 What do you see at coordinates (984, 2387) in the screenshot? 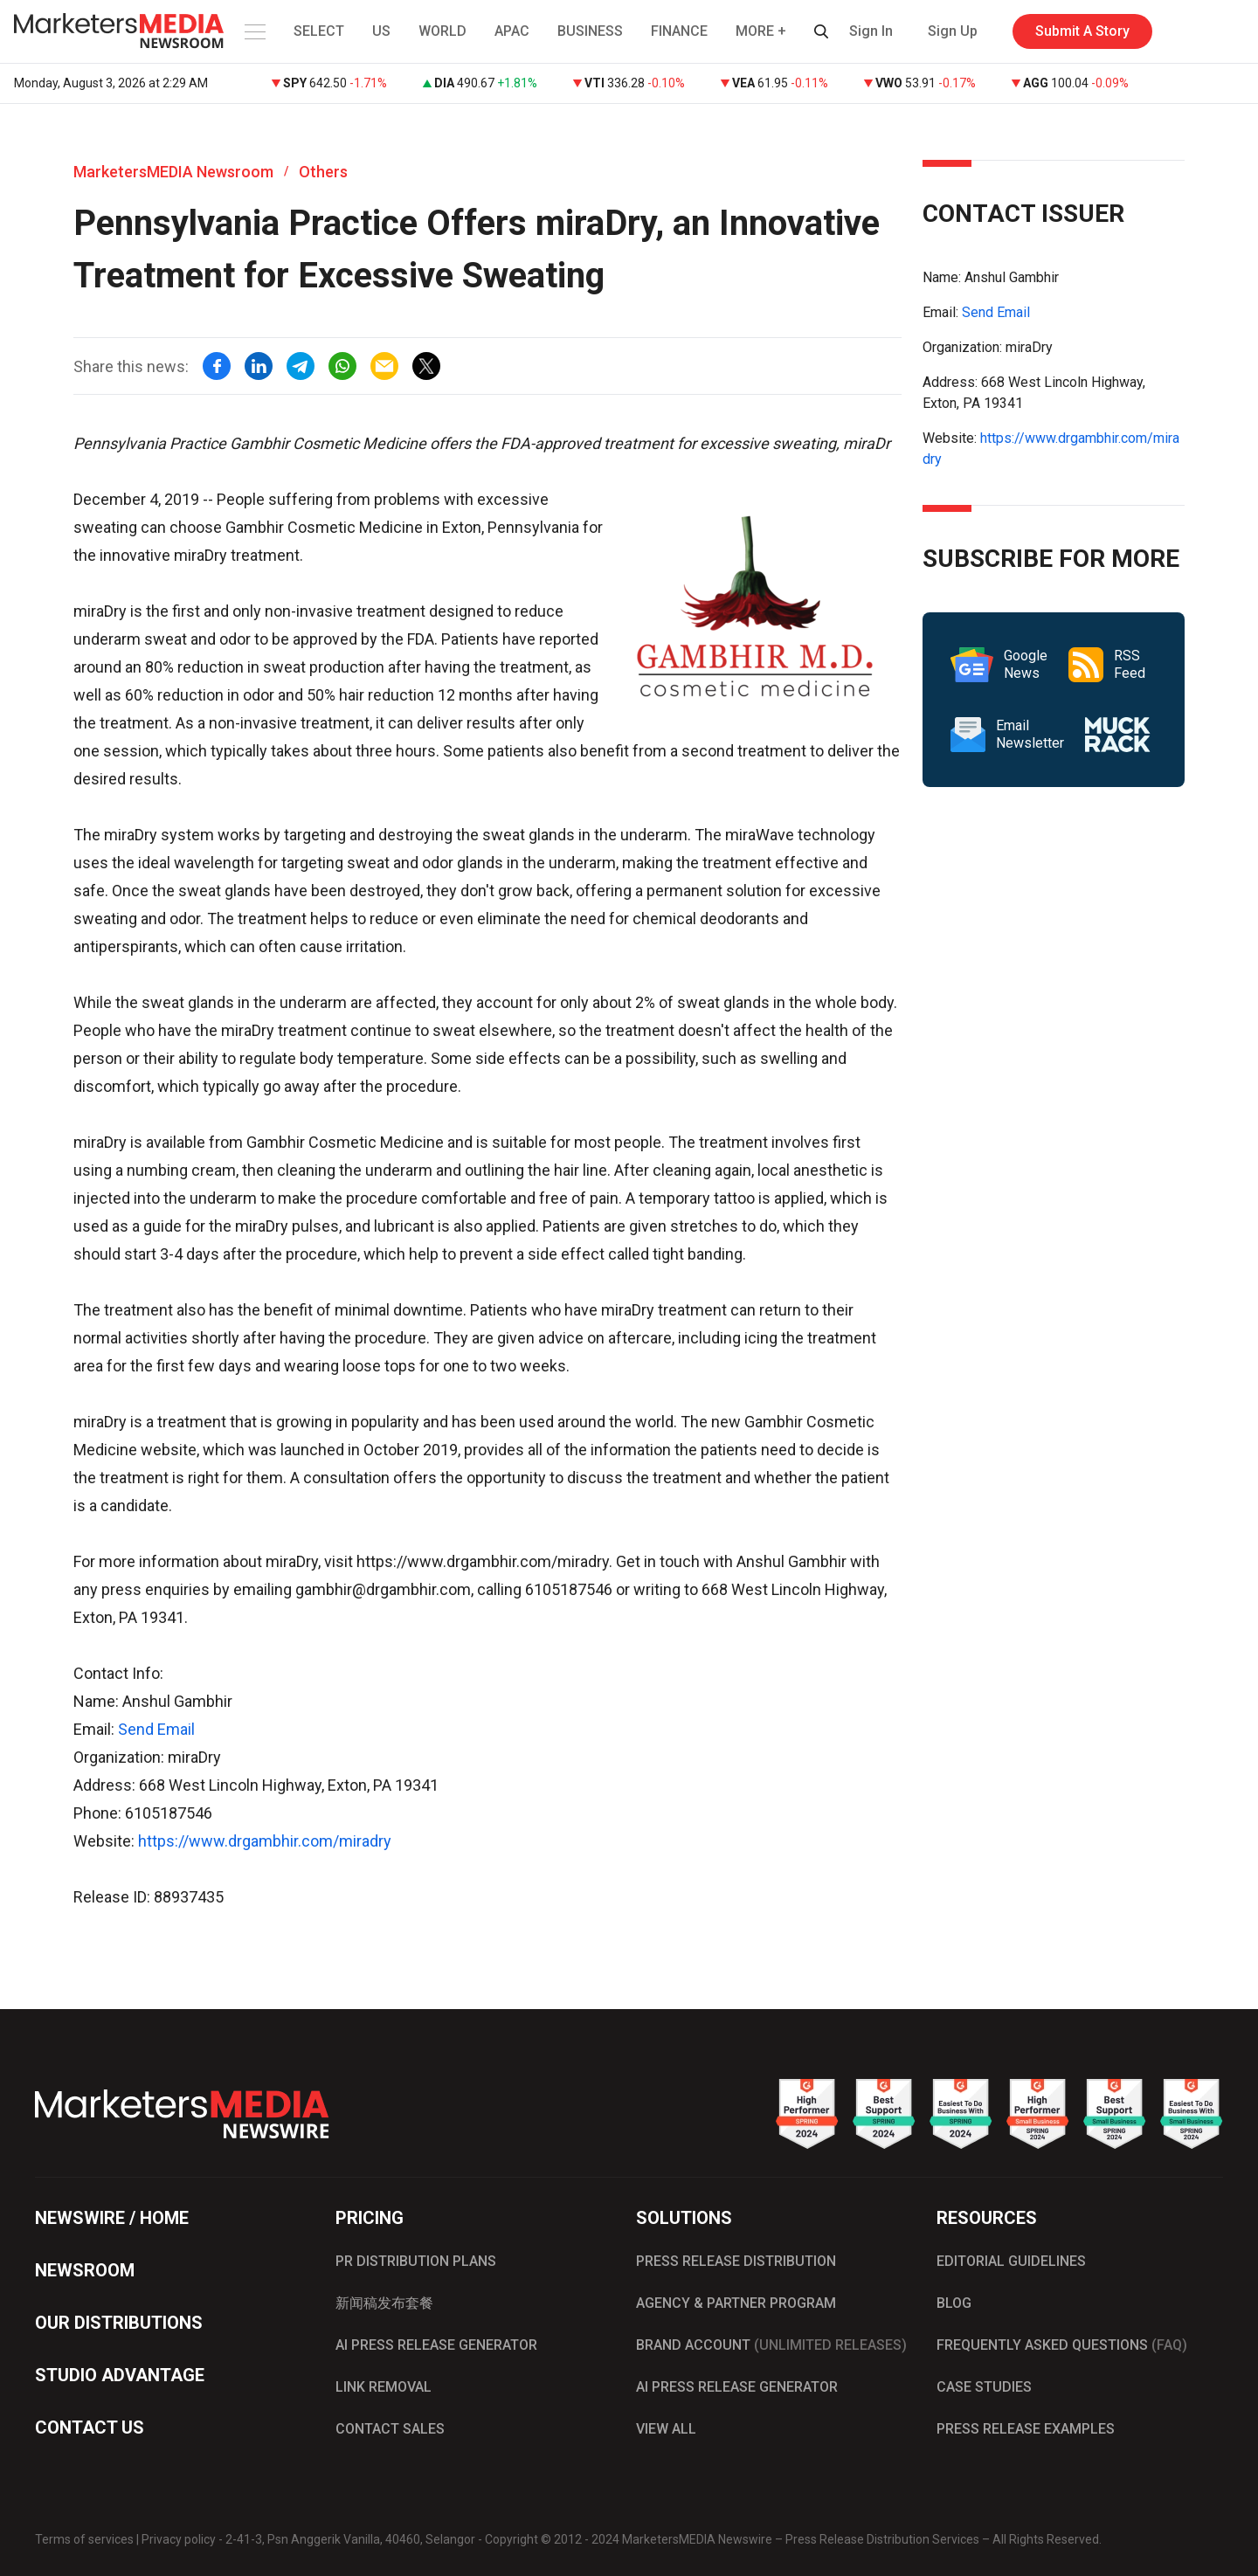
I see `CASE STUDIES` at bounding box center [984, 2387].